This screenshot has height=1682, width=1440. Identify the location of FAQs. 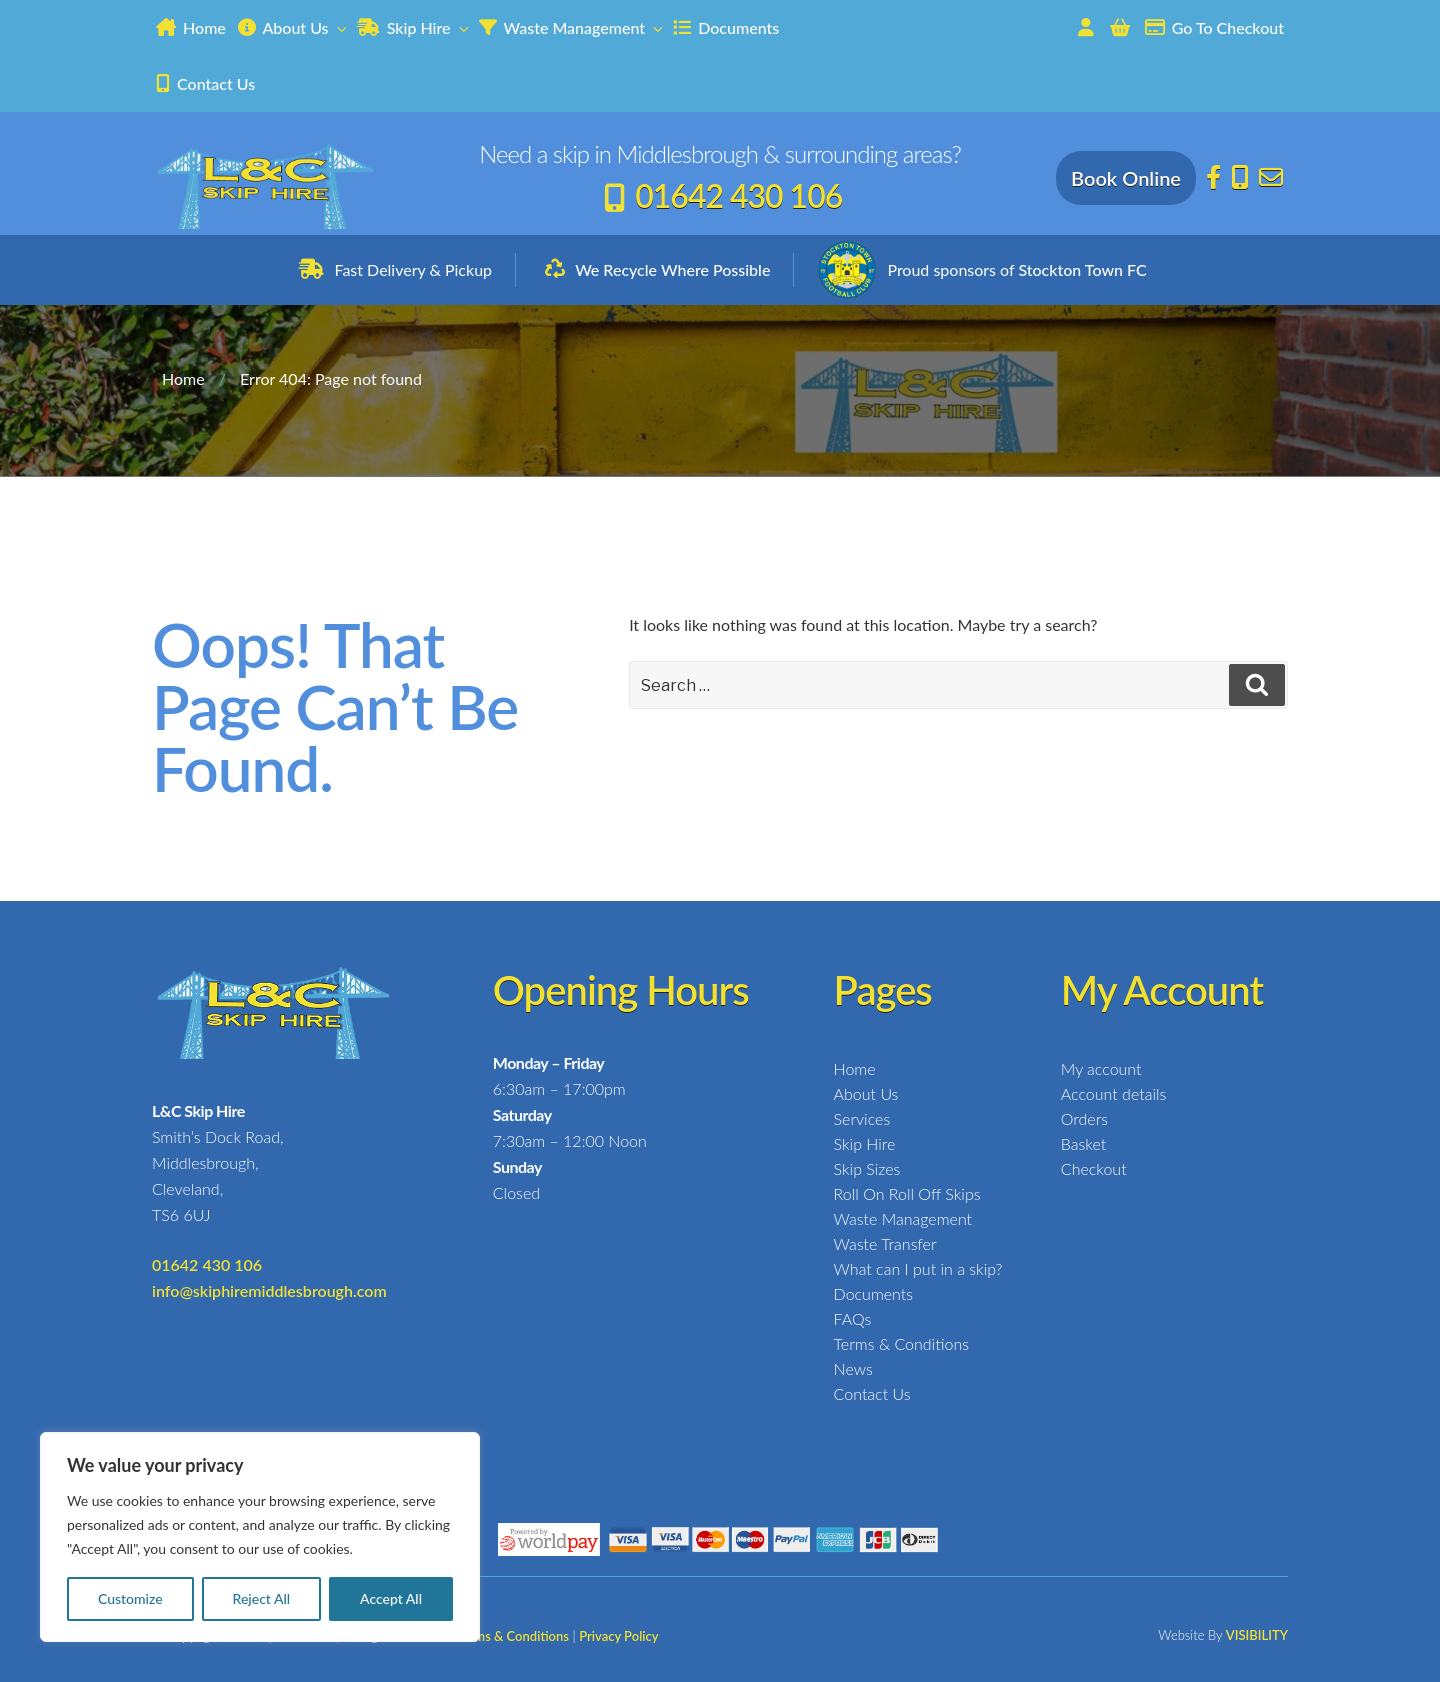
(853, 1318).